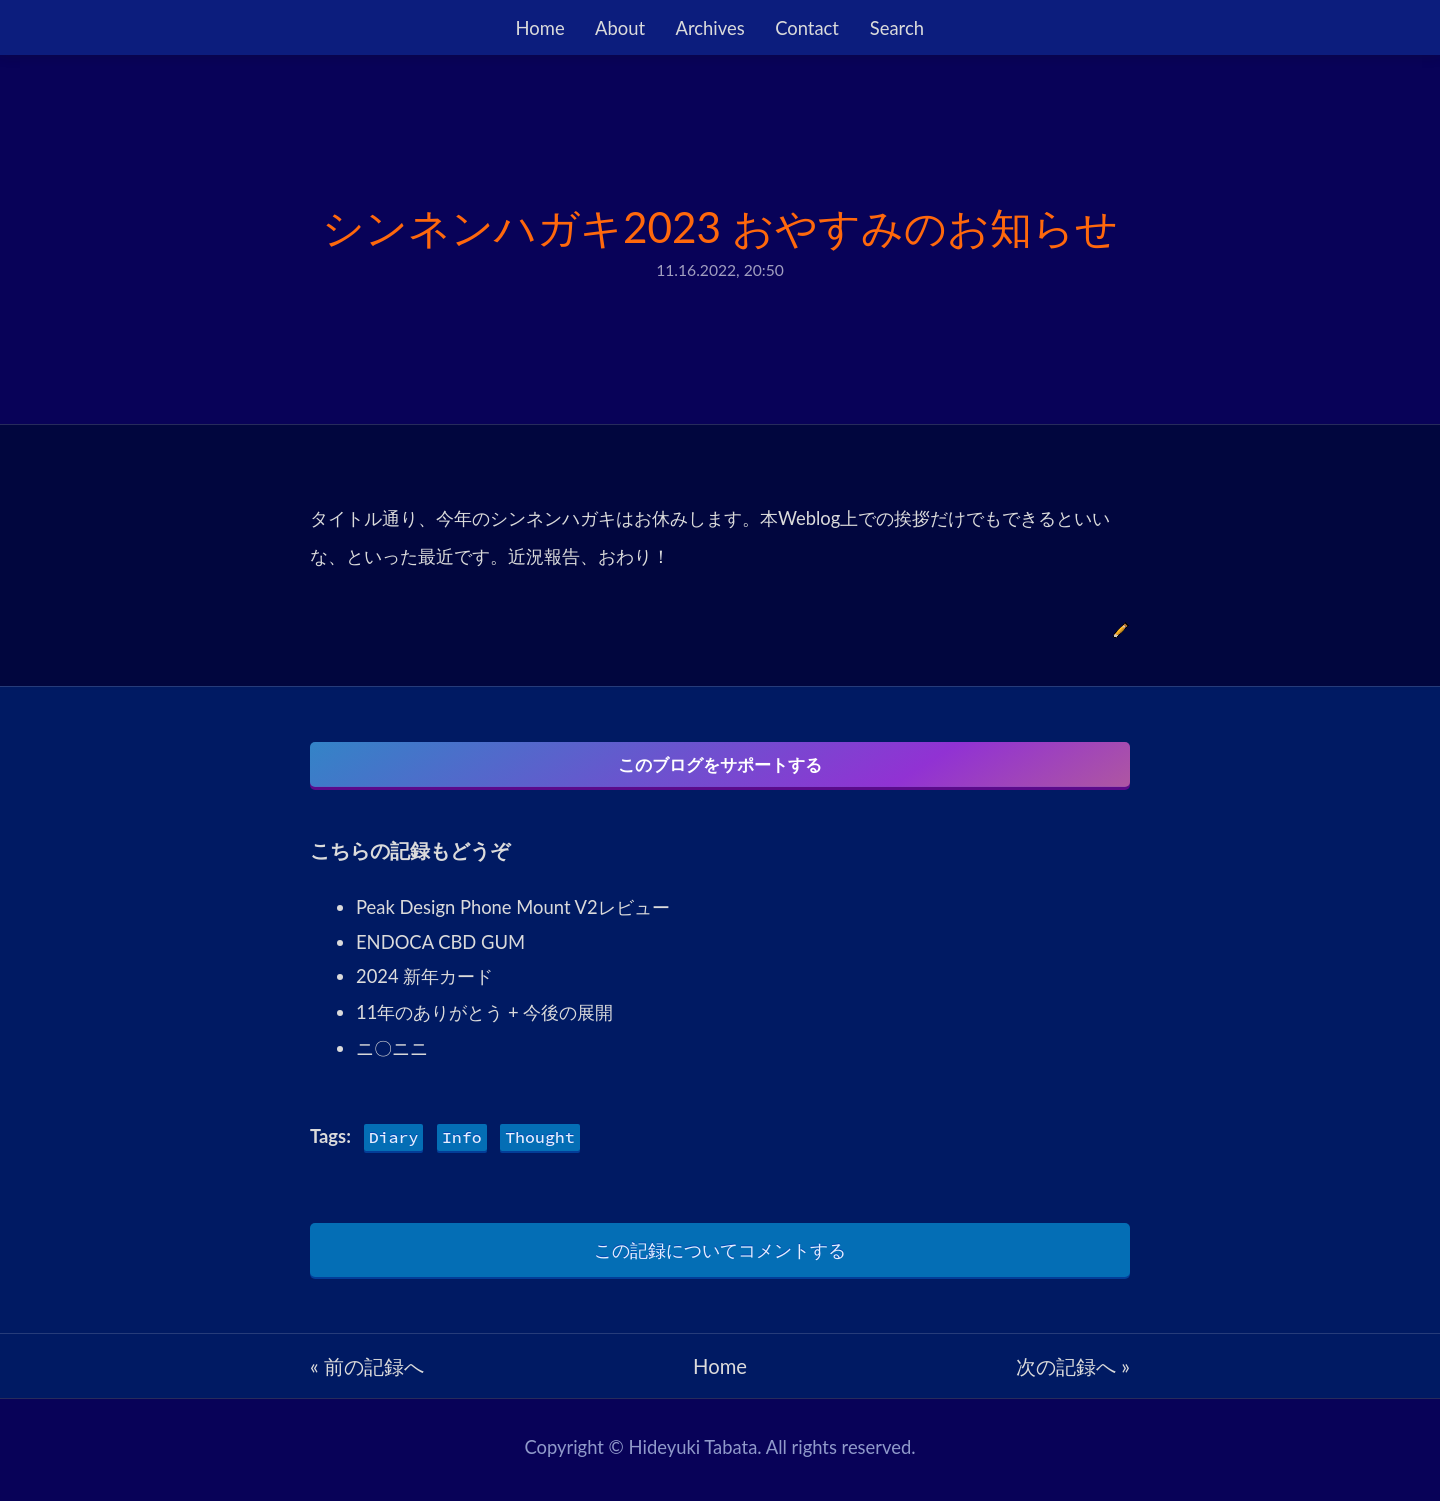 The width and height of the screenshot is (1440, 1501). Describe the element at coordinates (1073, 1372) in the screenshot. I see `次の記録へ »` at that location.